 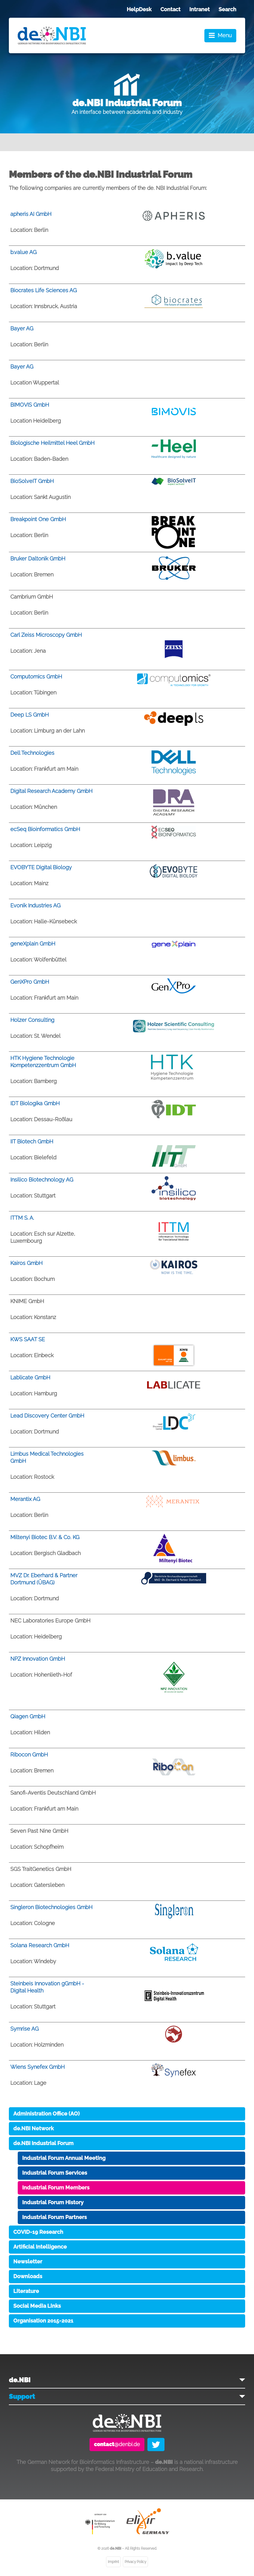 What do you see at coordinates (30, 1377) in the screenshot?
I see `Lablicate GmbH` at bounding box center [30, 1377].